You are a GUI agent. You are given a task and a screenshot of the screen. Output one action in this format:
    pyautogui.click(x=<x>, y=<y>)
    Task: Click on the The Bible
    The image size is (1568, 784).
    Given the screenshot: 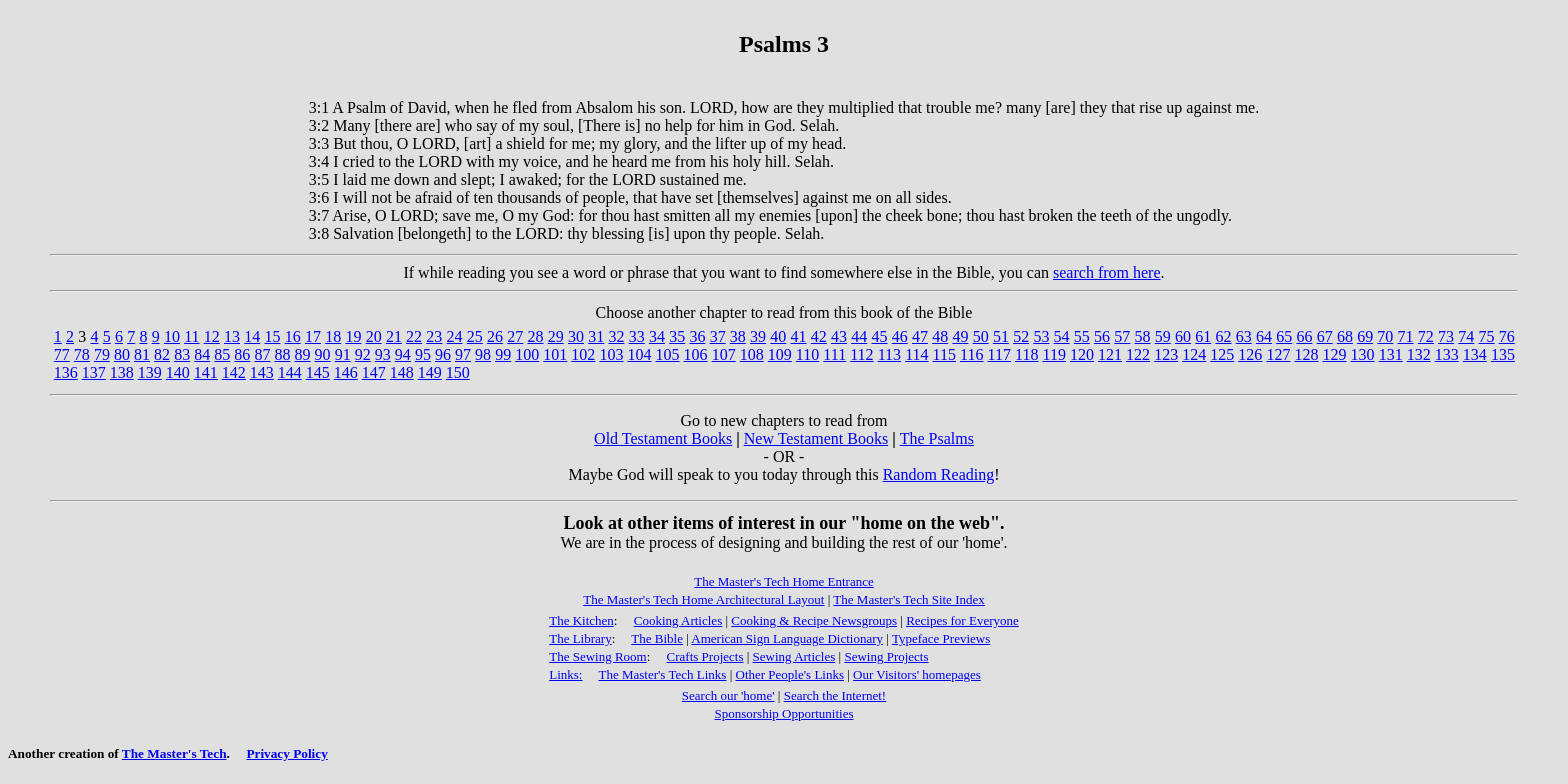 What is the action you would take?
    pyautogui.click(x=657, y=638)
    